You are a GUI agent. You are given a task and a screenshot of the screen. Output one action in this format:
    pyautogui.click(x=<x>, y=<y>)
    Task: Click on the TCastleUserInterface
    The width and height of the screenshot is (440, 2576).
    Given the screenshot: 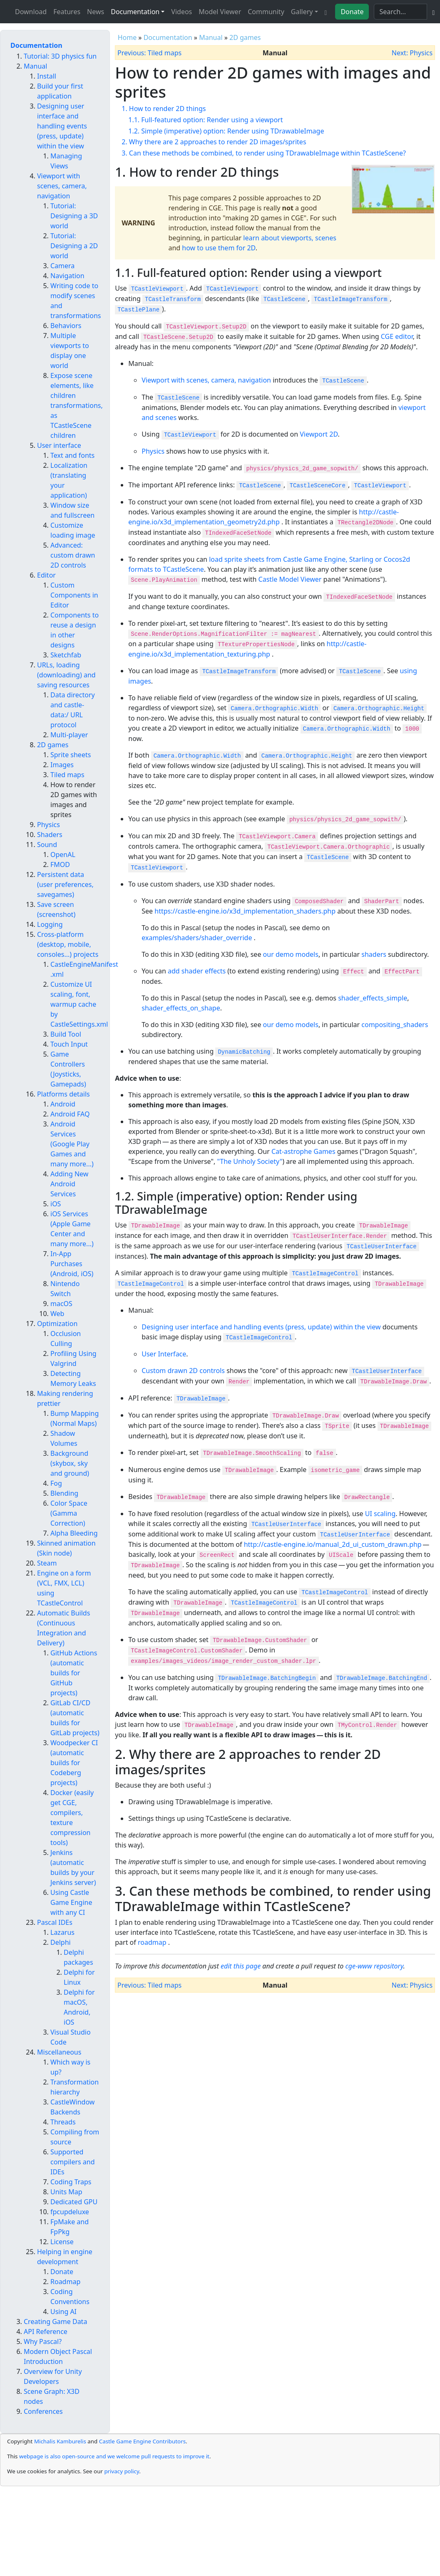 What is the action you would take?
    pyautogui.click(x=382, y=1246)
    